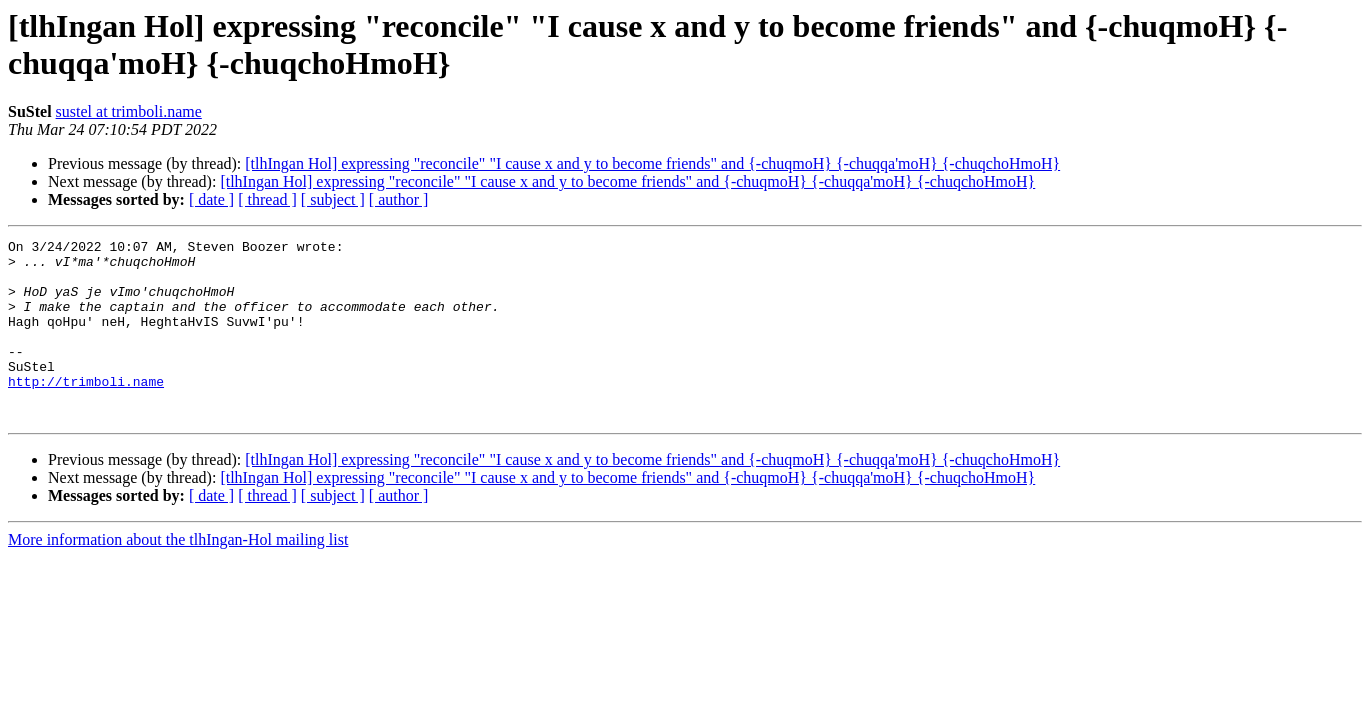 Image resolution: width=1370 pixels, height=720 pixels. I want to click on [ subject ], so click(333, 199).